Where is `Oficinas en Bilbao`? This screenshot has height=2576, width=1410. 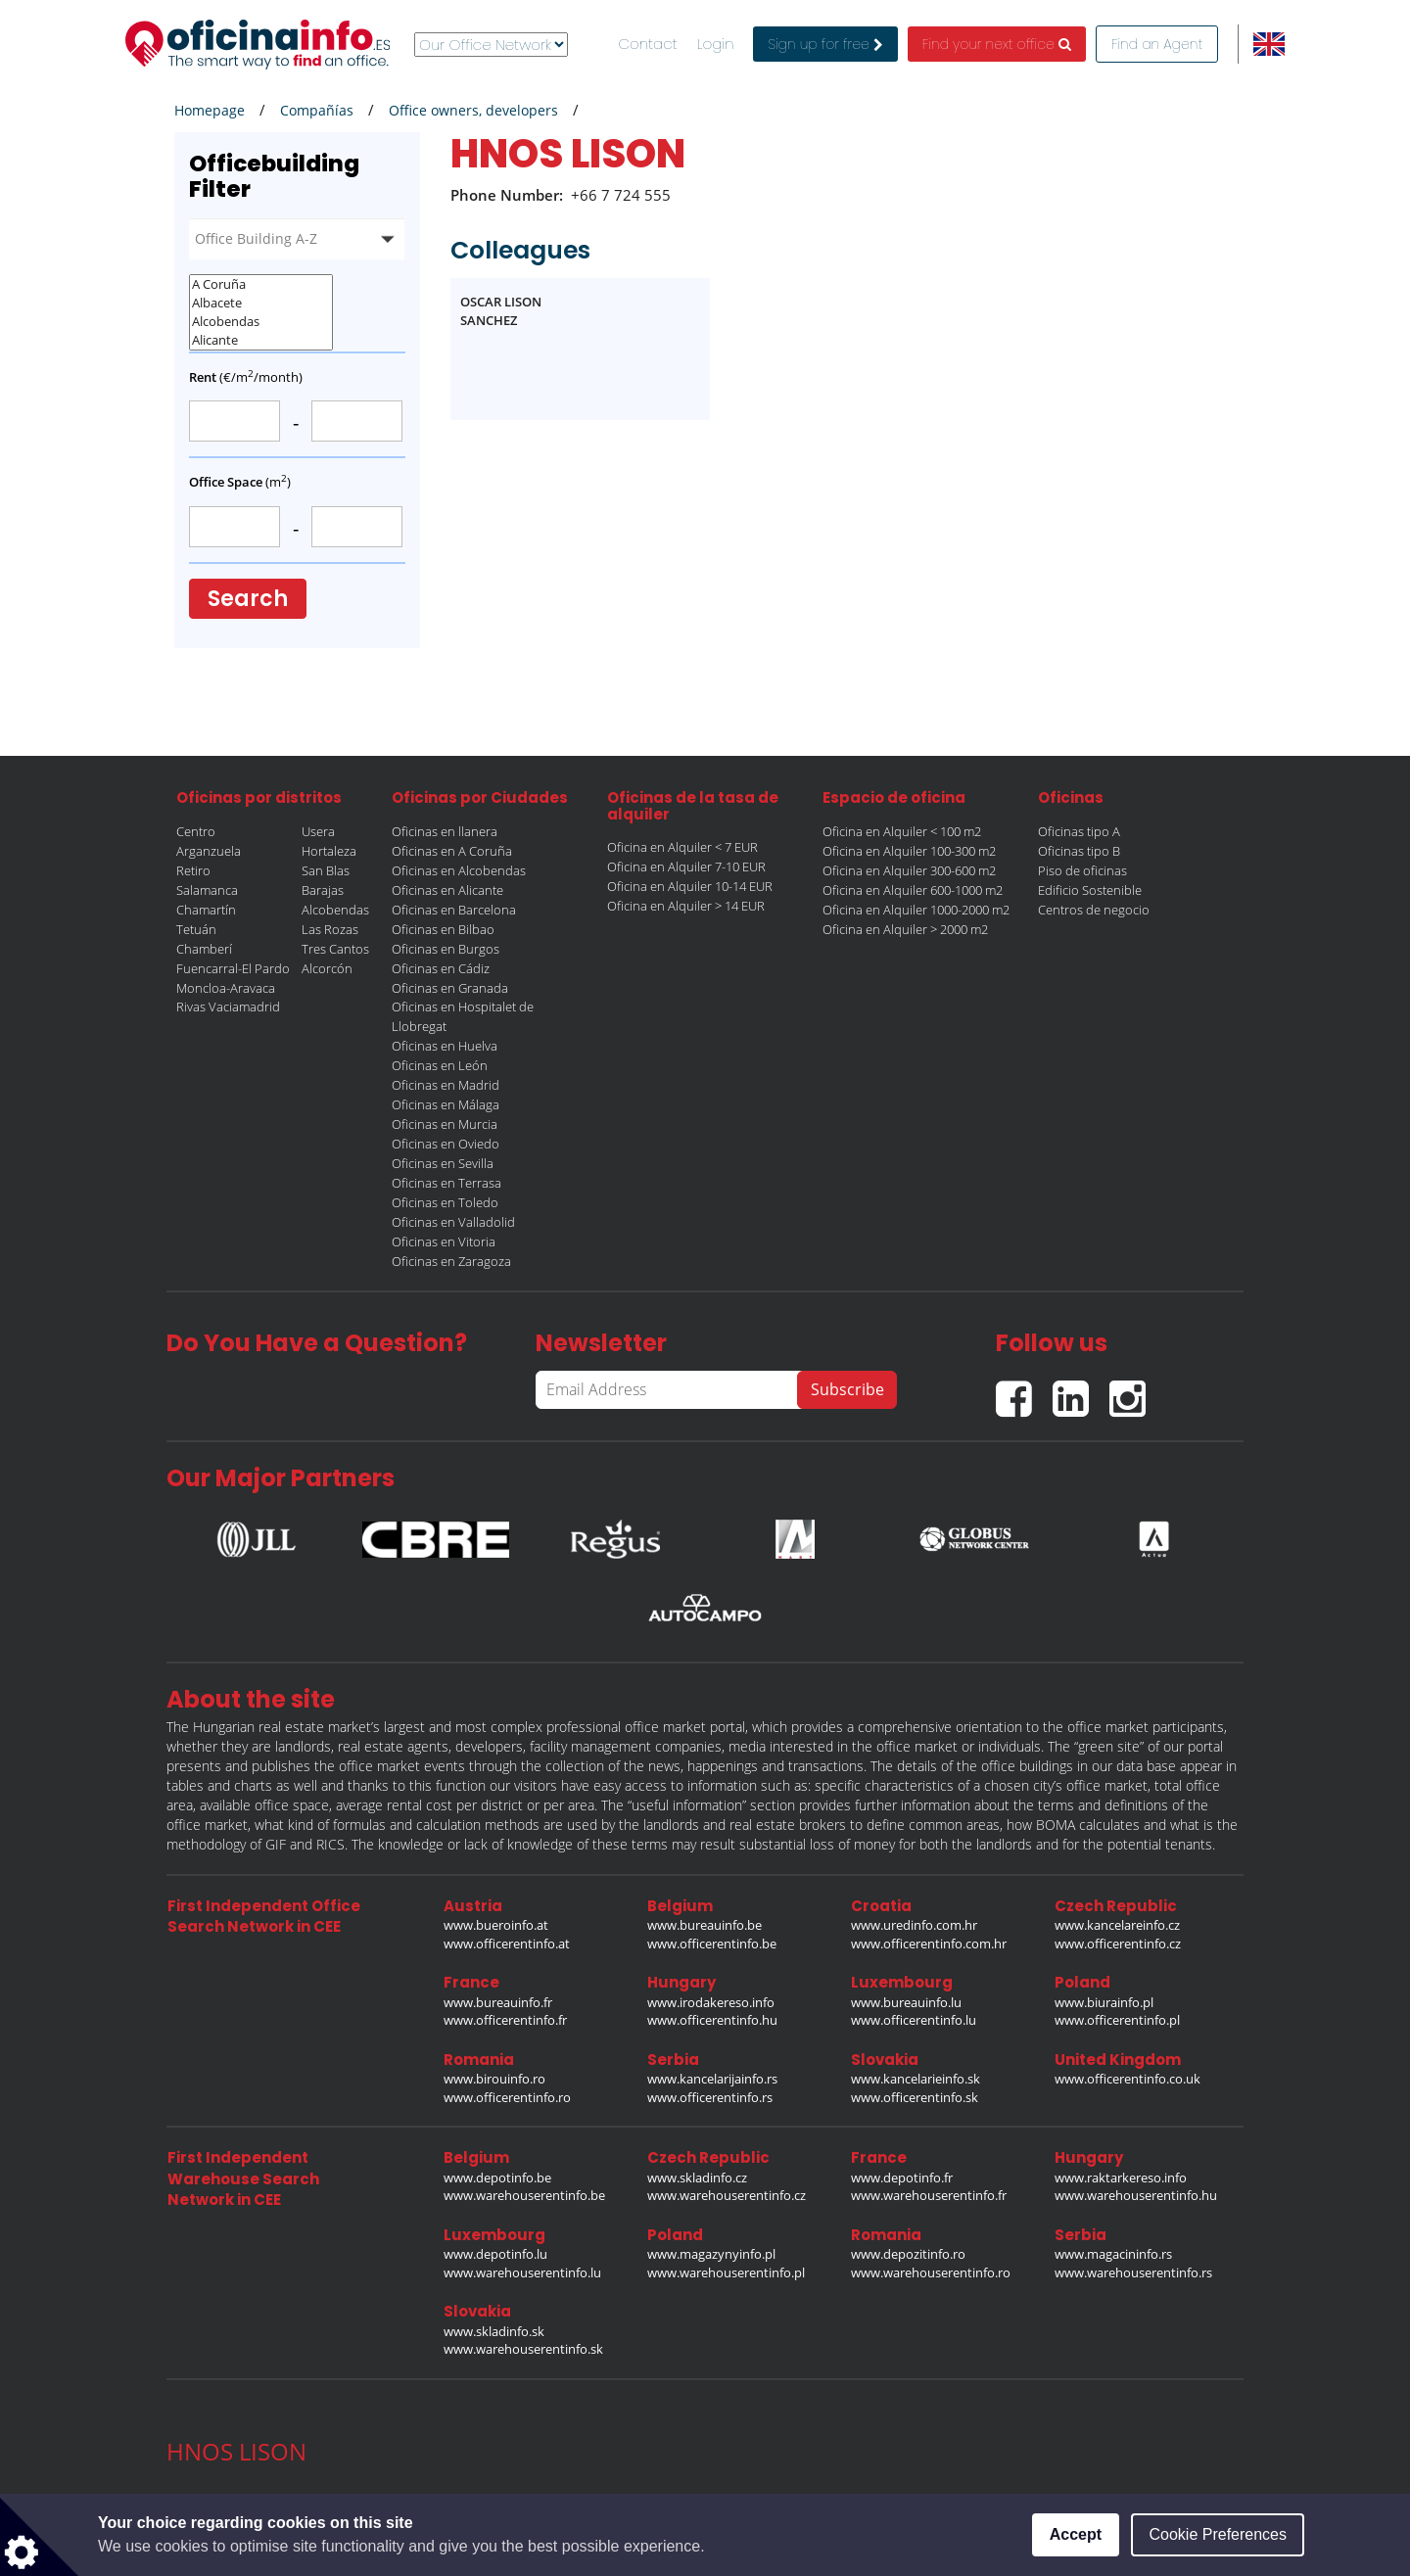 Oficinas en Bilbao is located at coordinates (443, 929).